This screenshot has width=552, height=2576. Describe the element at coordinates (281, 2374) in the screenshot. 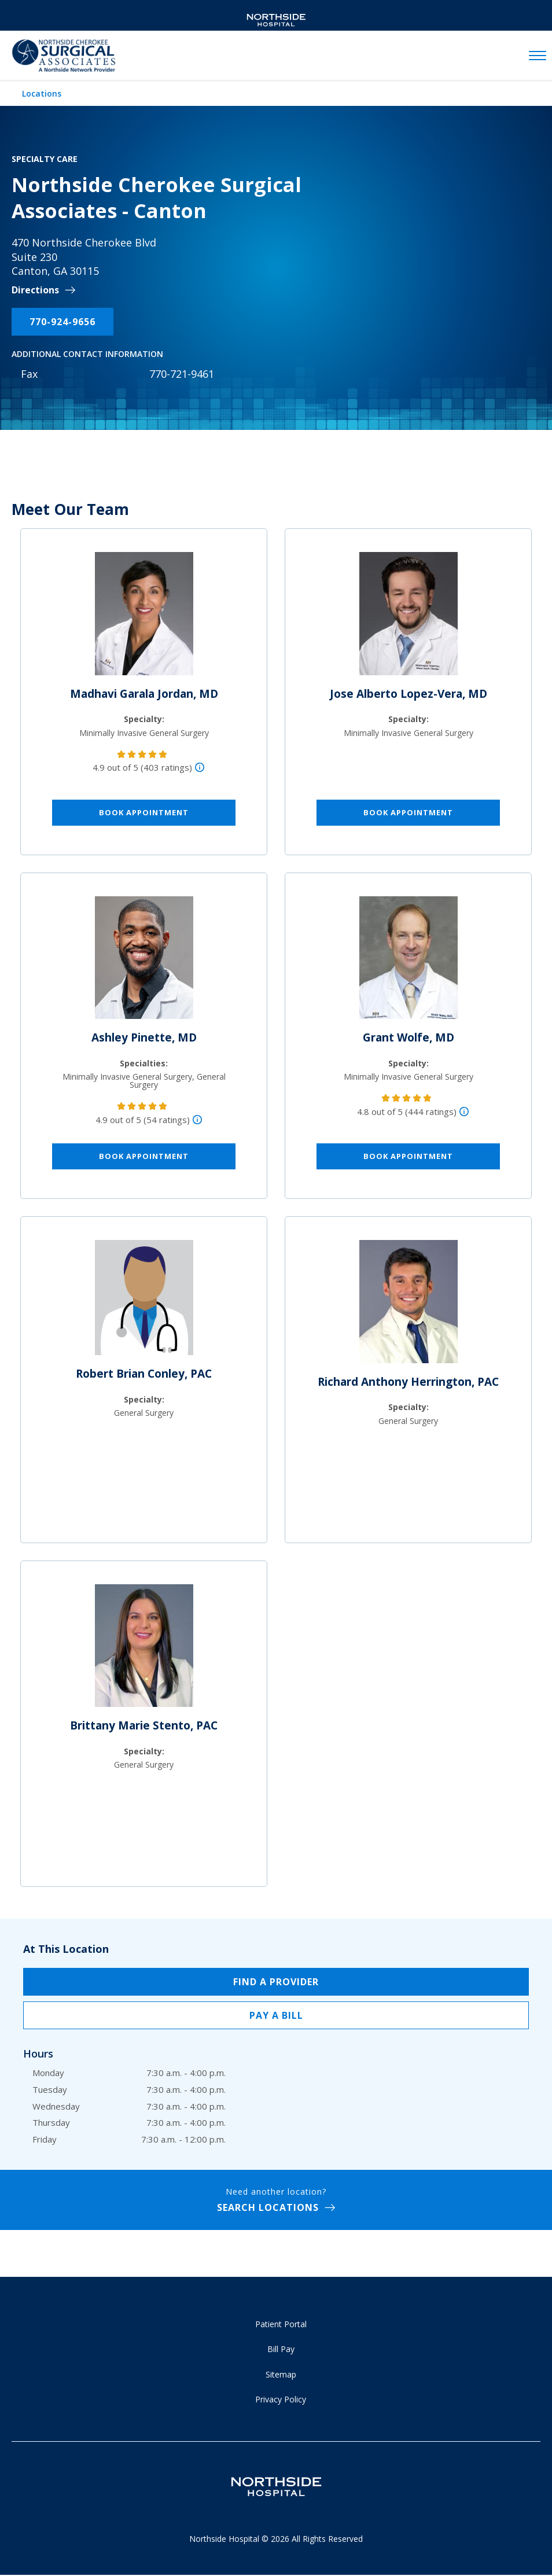

I see `Sitemap` at that location.